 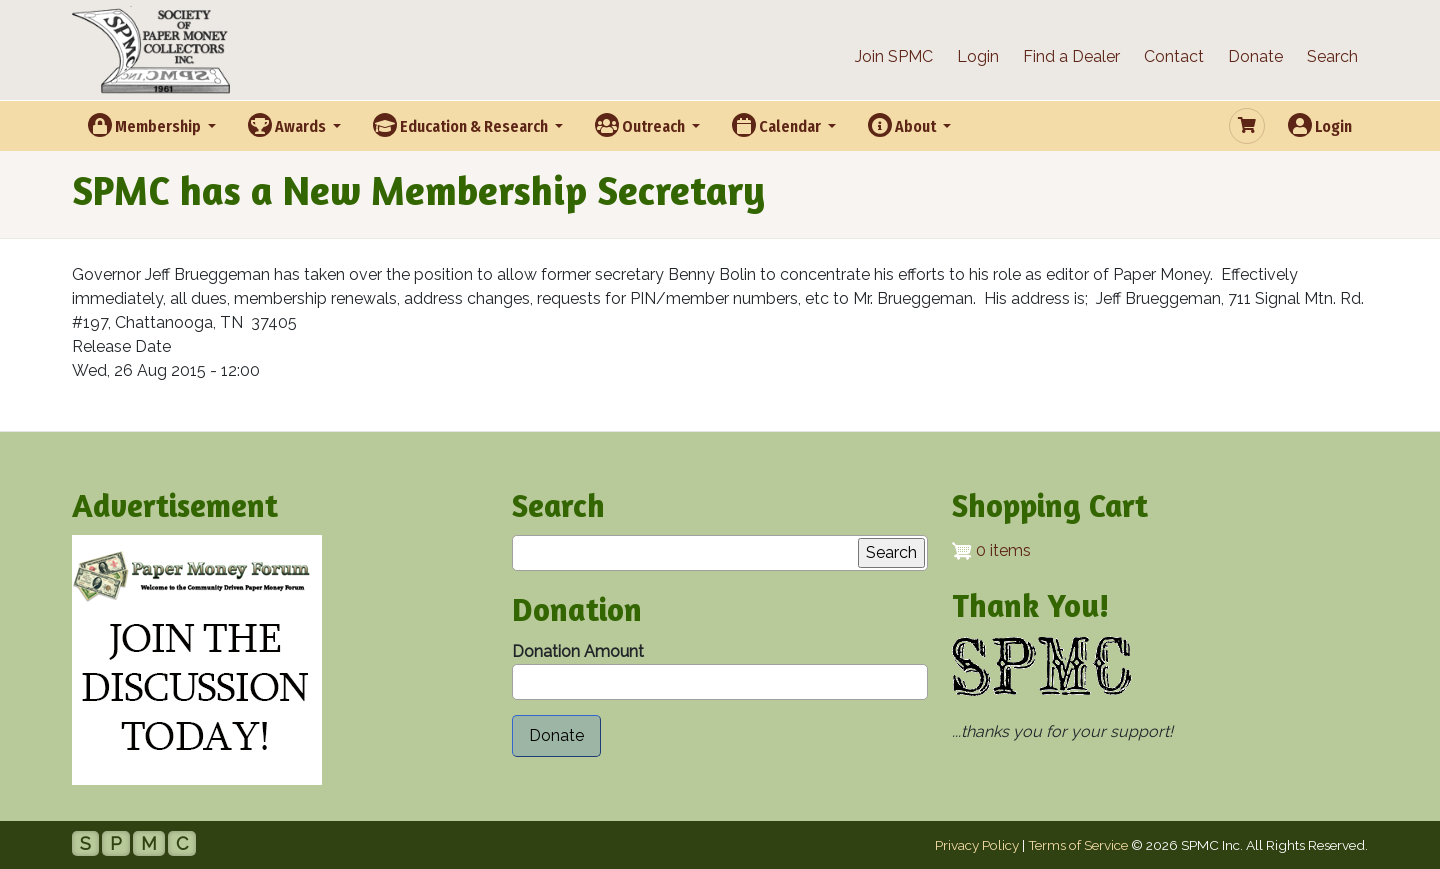 What do you see at coordinates (578, 651) in the screenshot?
I see `Donation Amount` at bounding box center [578, 651].